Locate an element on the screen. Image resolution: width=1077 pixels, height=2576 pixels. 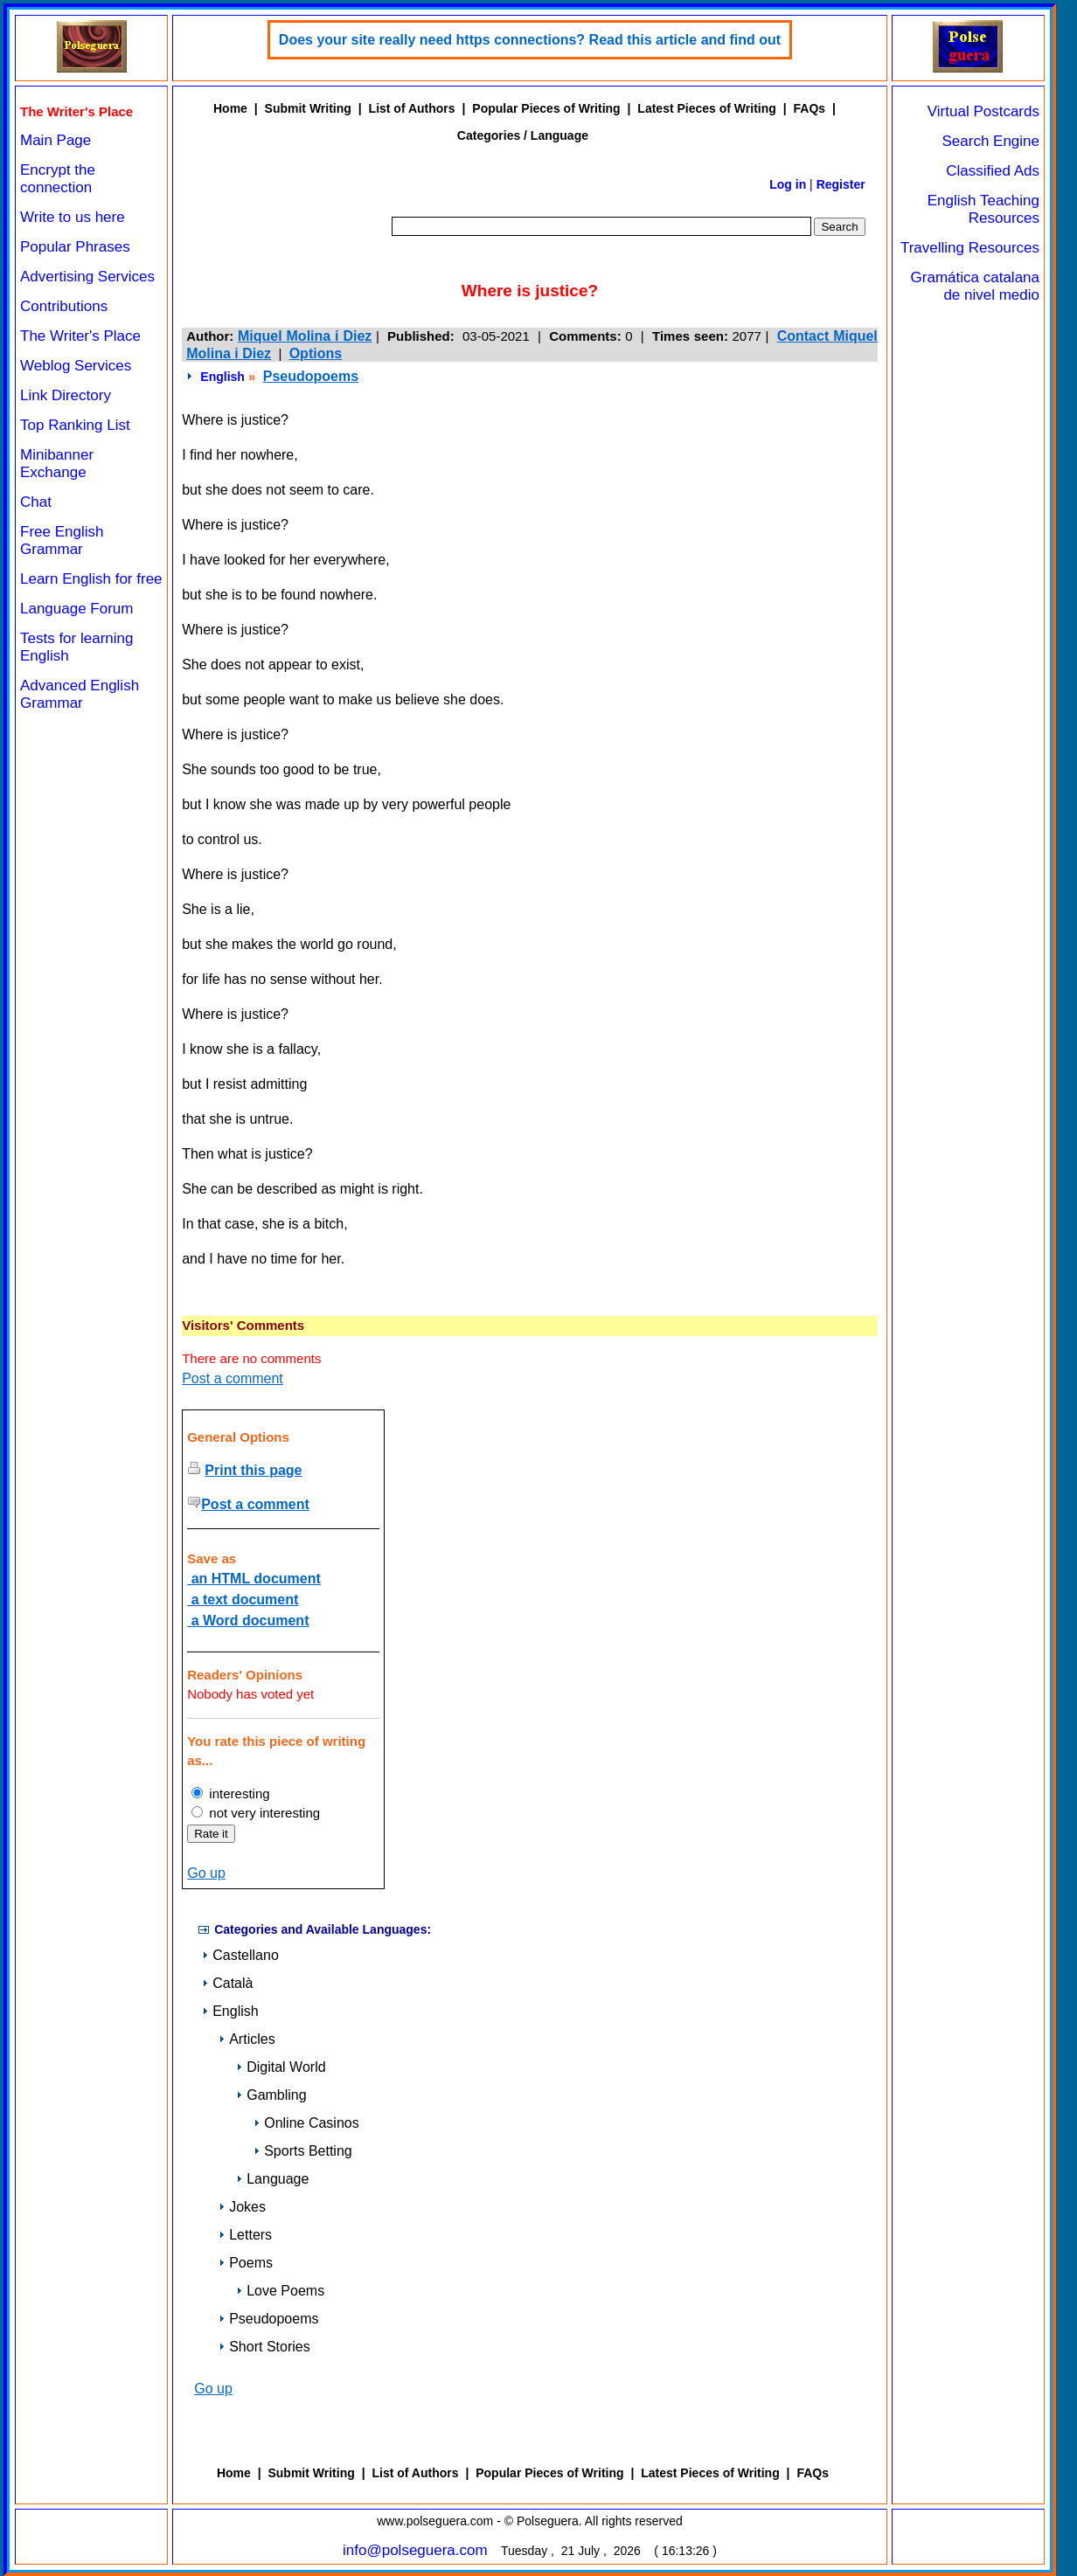
Contributions is located at coordinates (64, 306).